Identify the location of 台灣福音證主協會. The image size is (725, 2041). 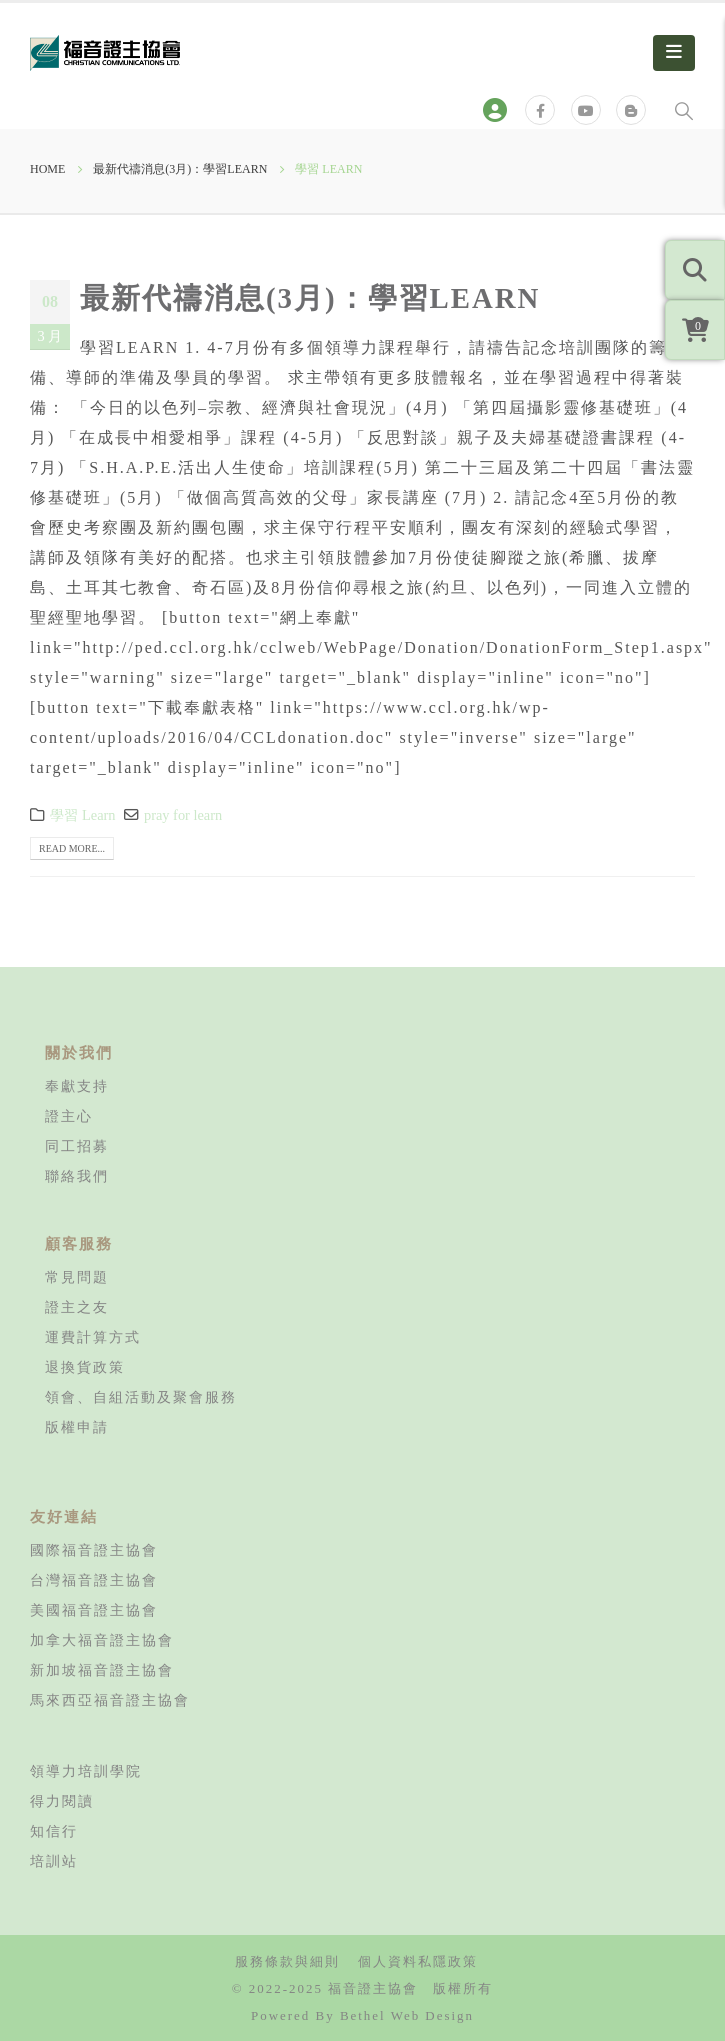
(94, 1580).